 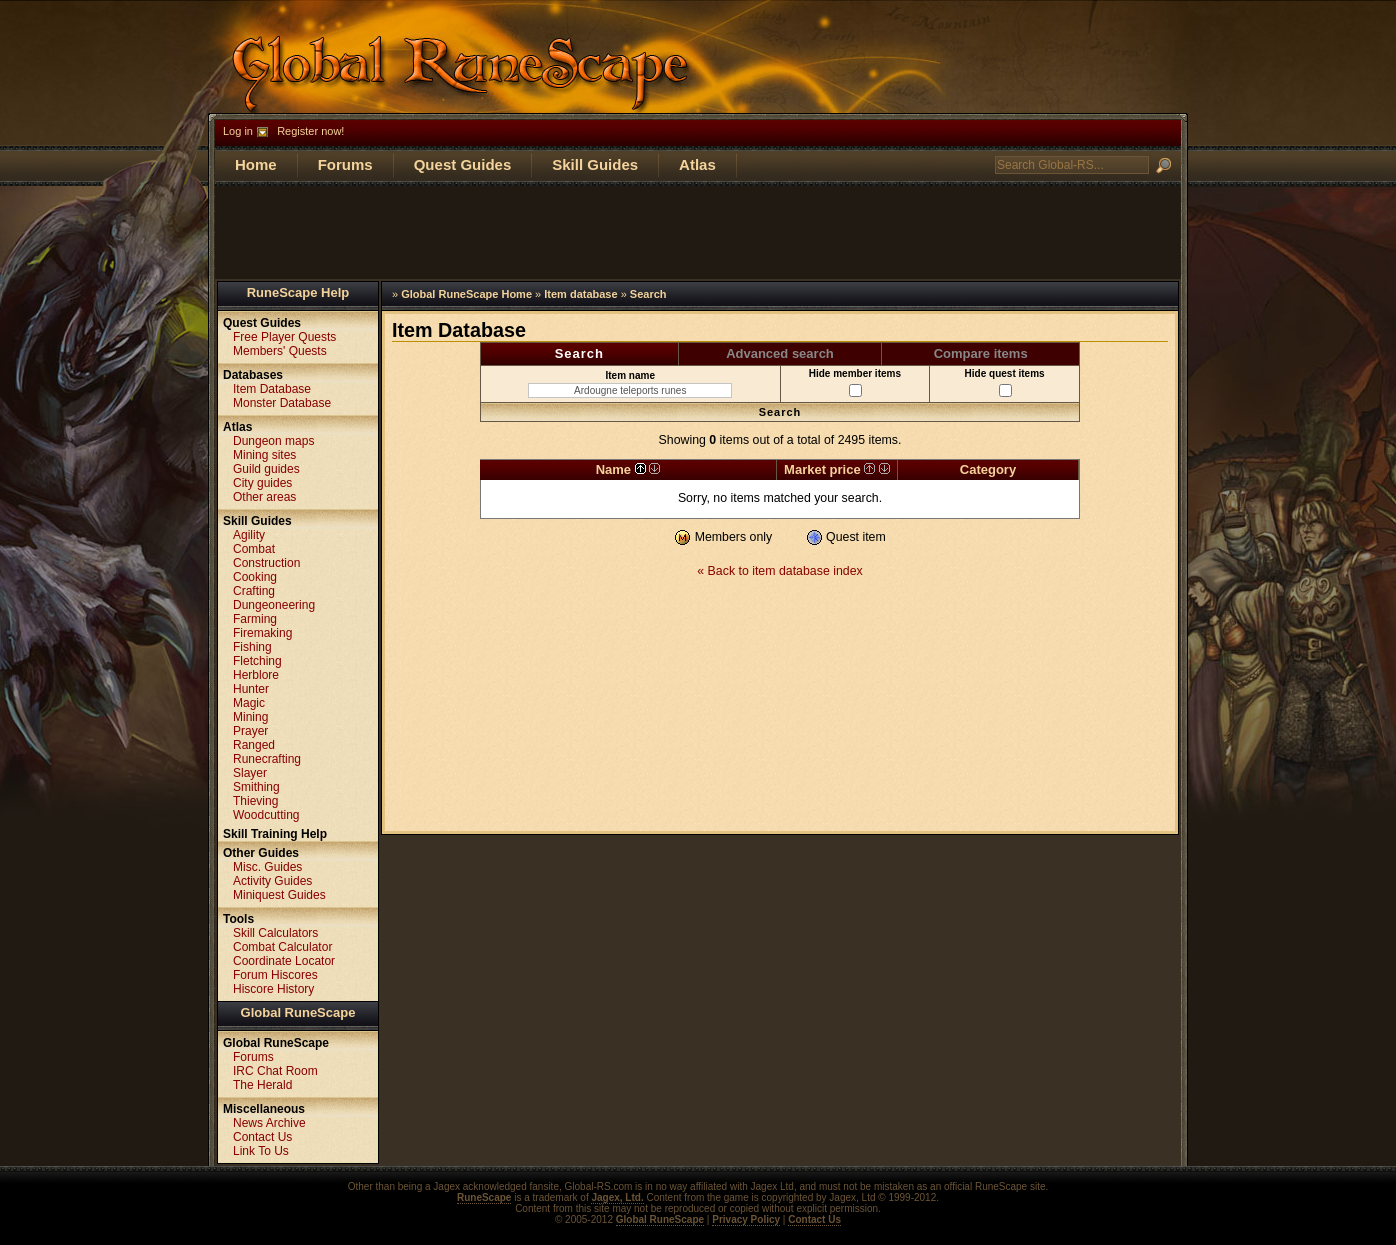 What do you see at coordinates (262, 1137) in the screenshot?
I see `Contact Us` at bounding box center [262, 1137].